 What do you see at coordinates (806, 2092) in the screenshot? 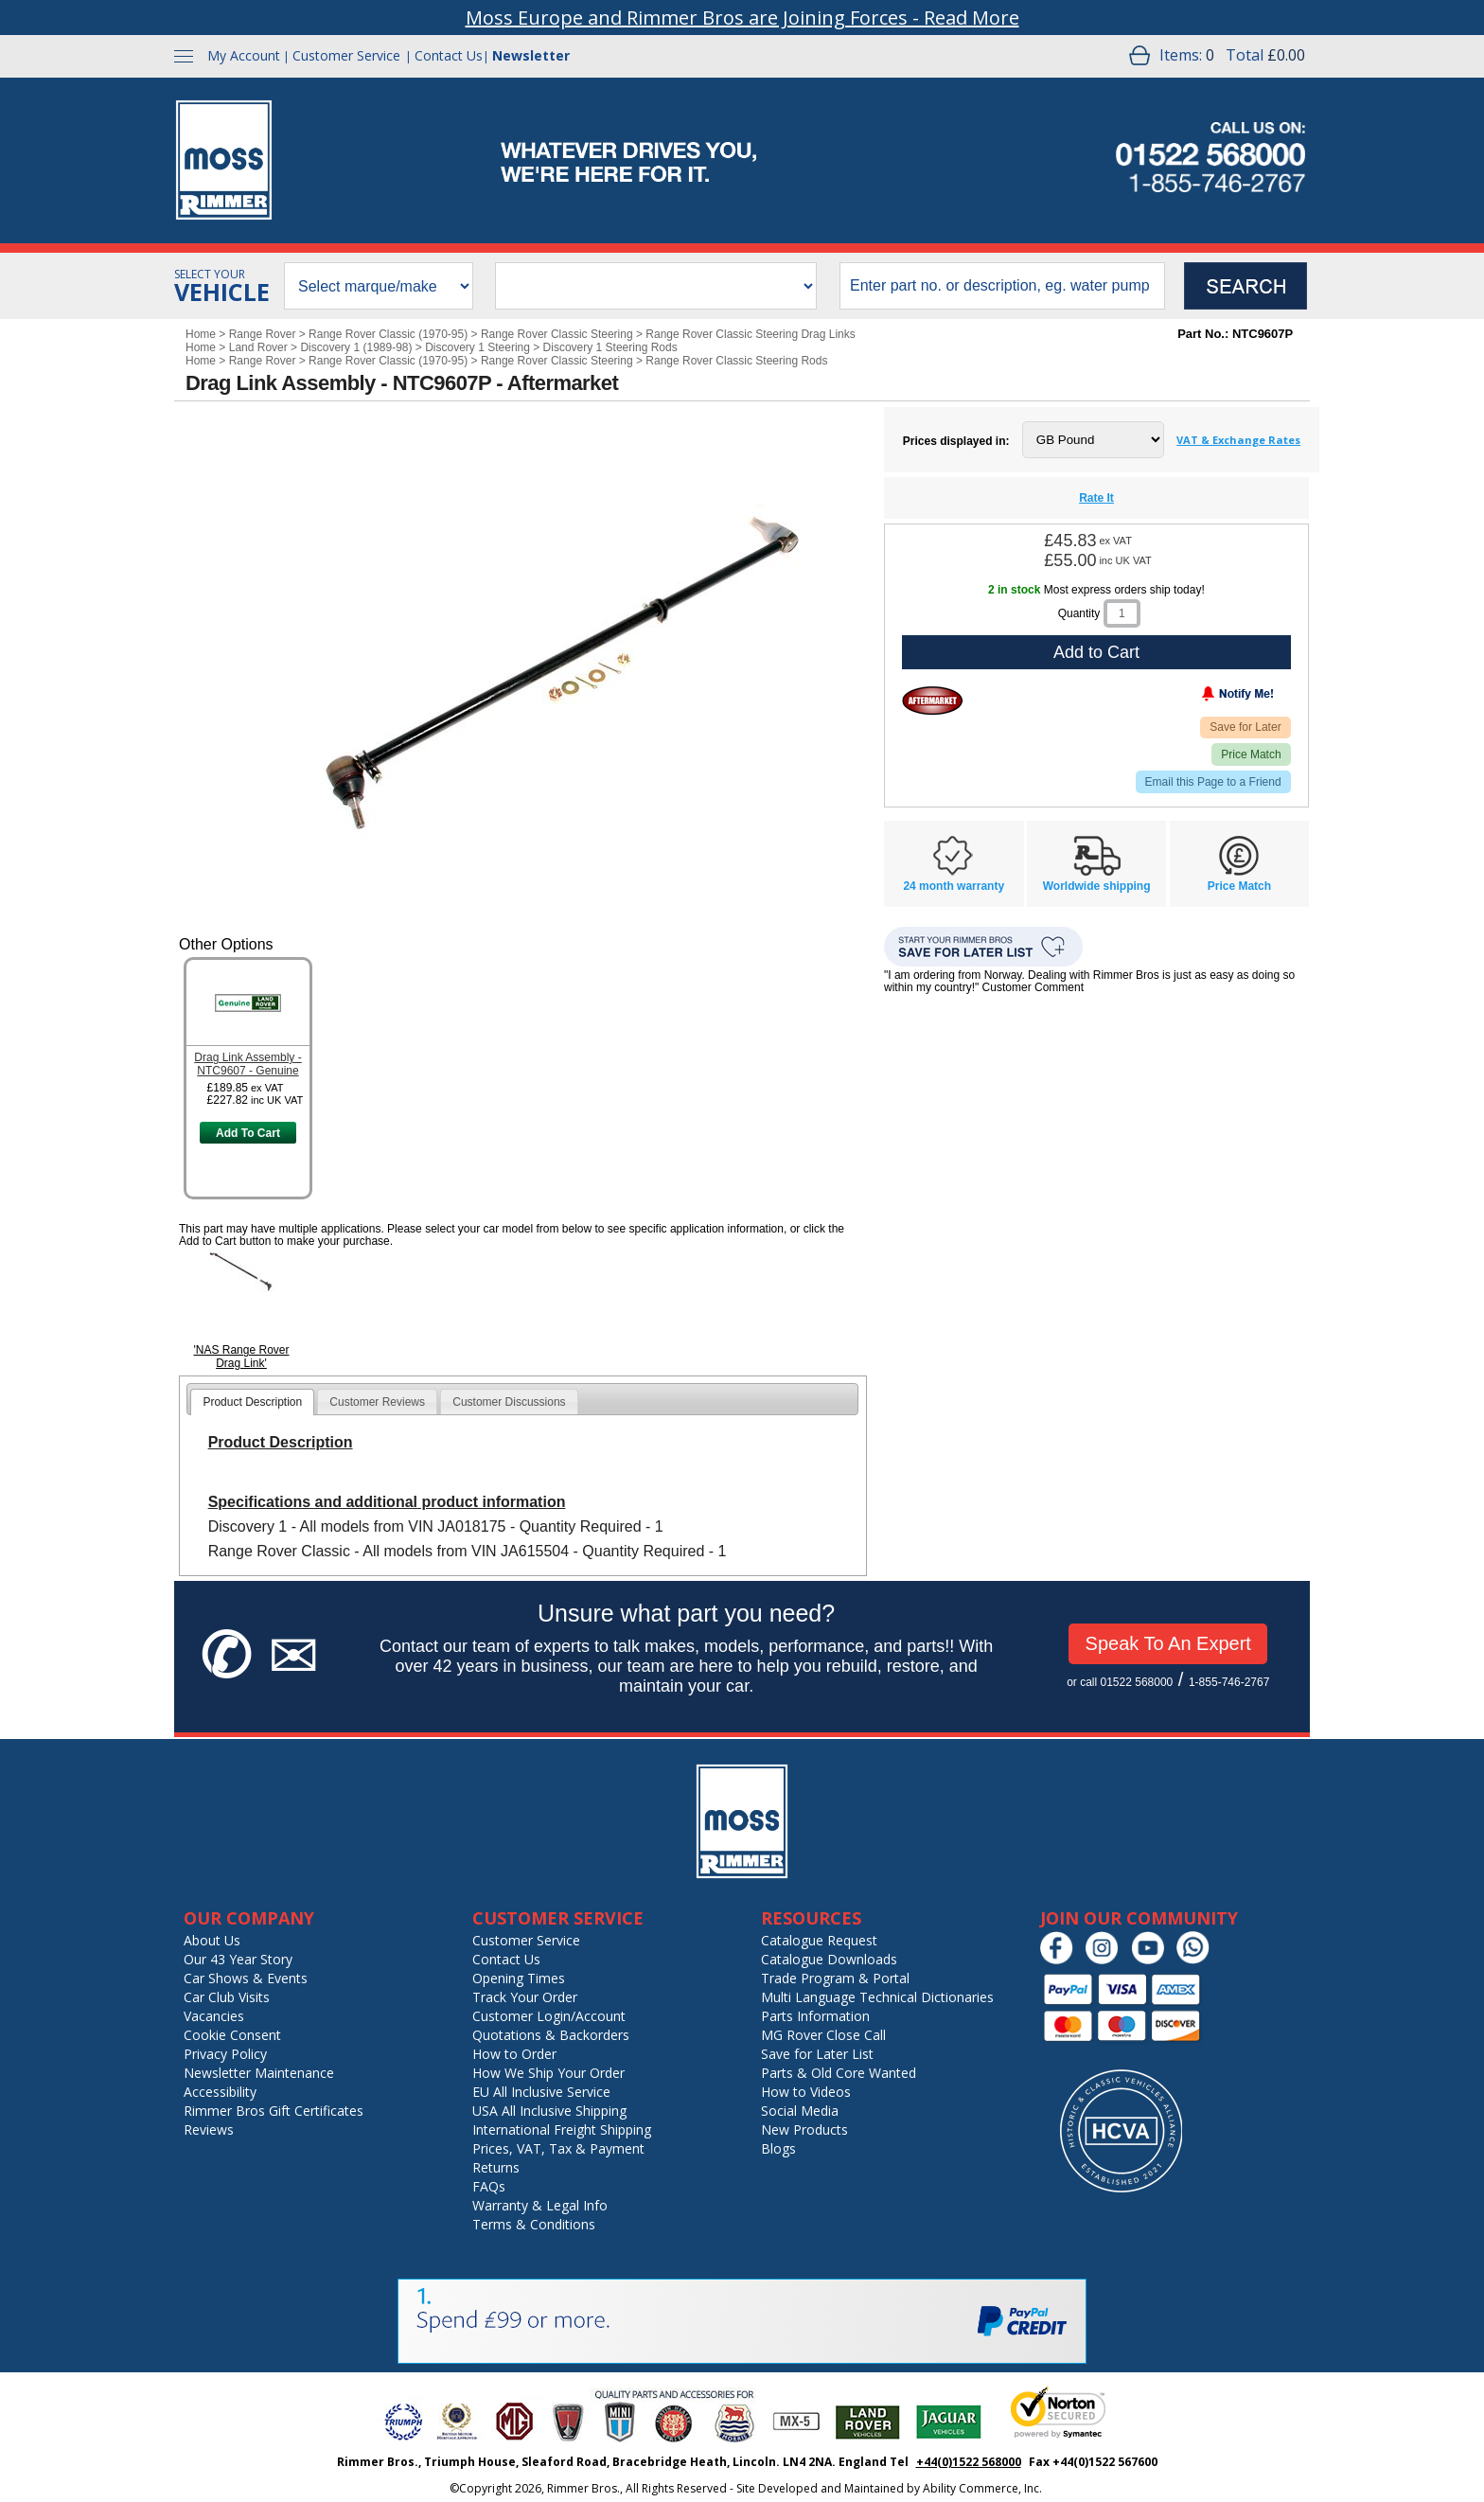
I see `How to Videos` at bounding box center [806, 2092].